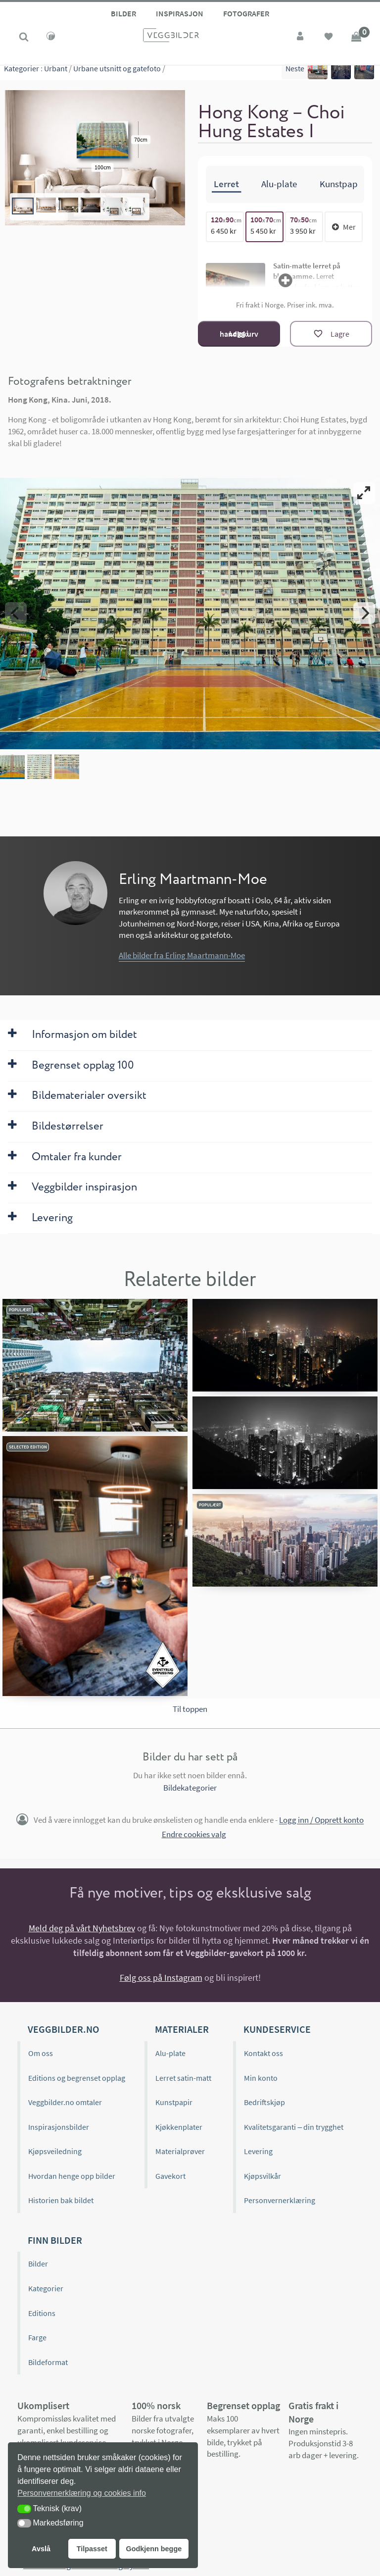 The height and width of the screenshot is (2576, 380). Describe the element at coordinates (182, 2029) in the screenshot. I see `Materialer` at that location.